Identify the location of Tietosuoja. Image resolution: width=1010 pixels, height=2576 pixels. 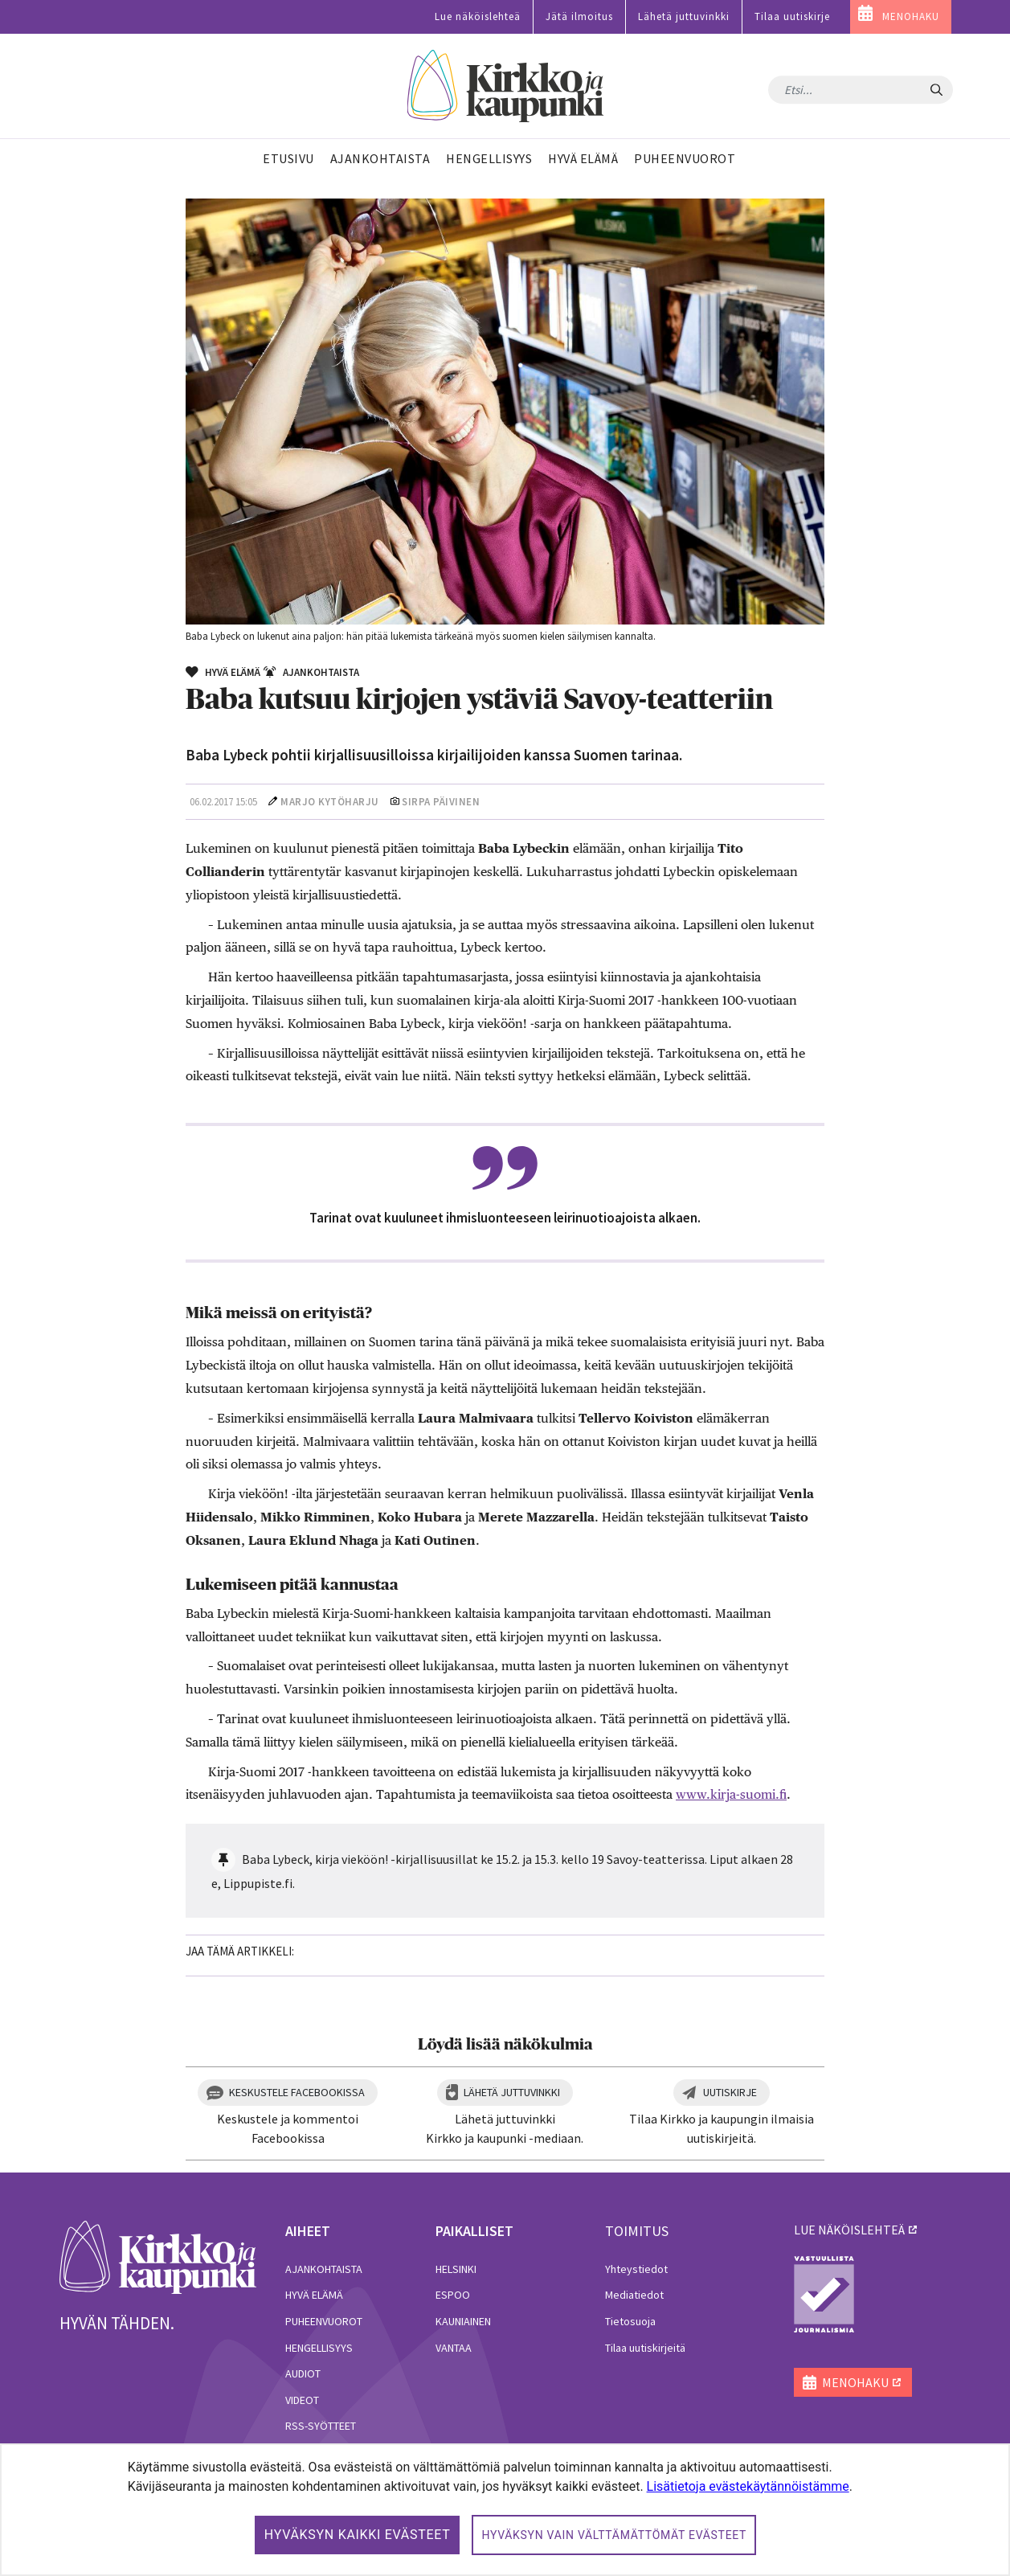
(630, 2321).